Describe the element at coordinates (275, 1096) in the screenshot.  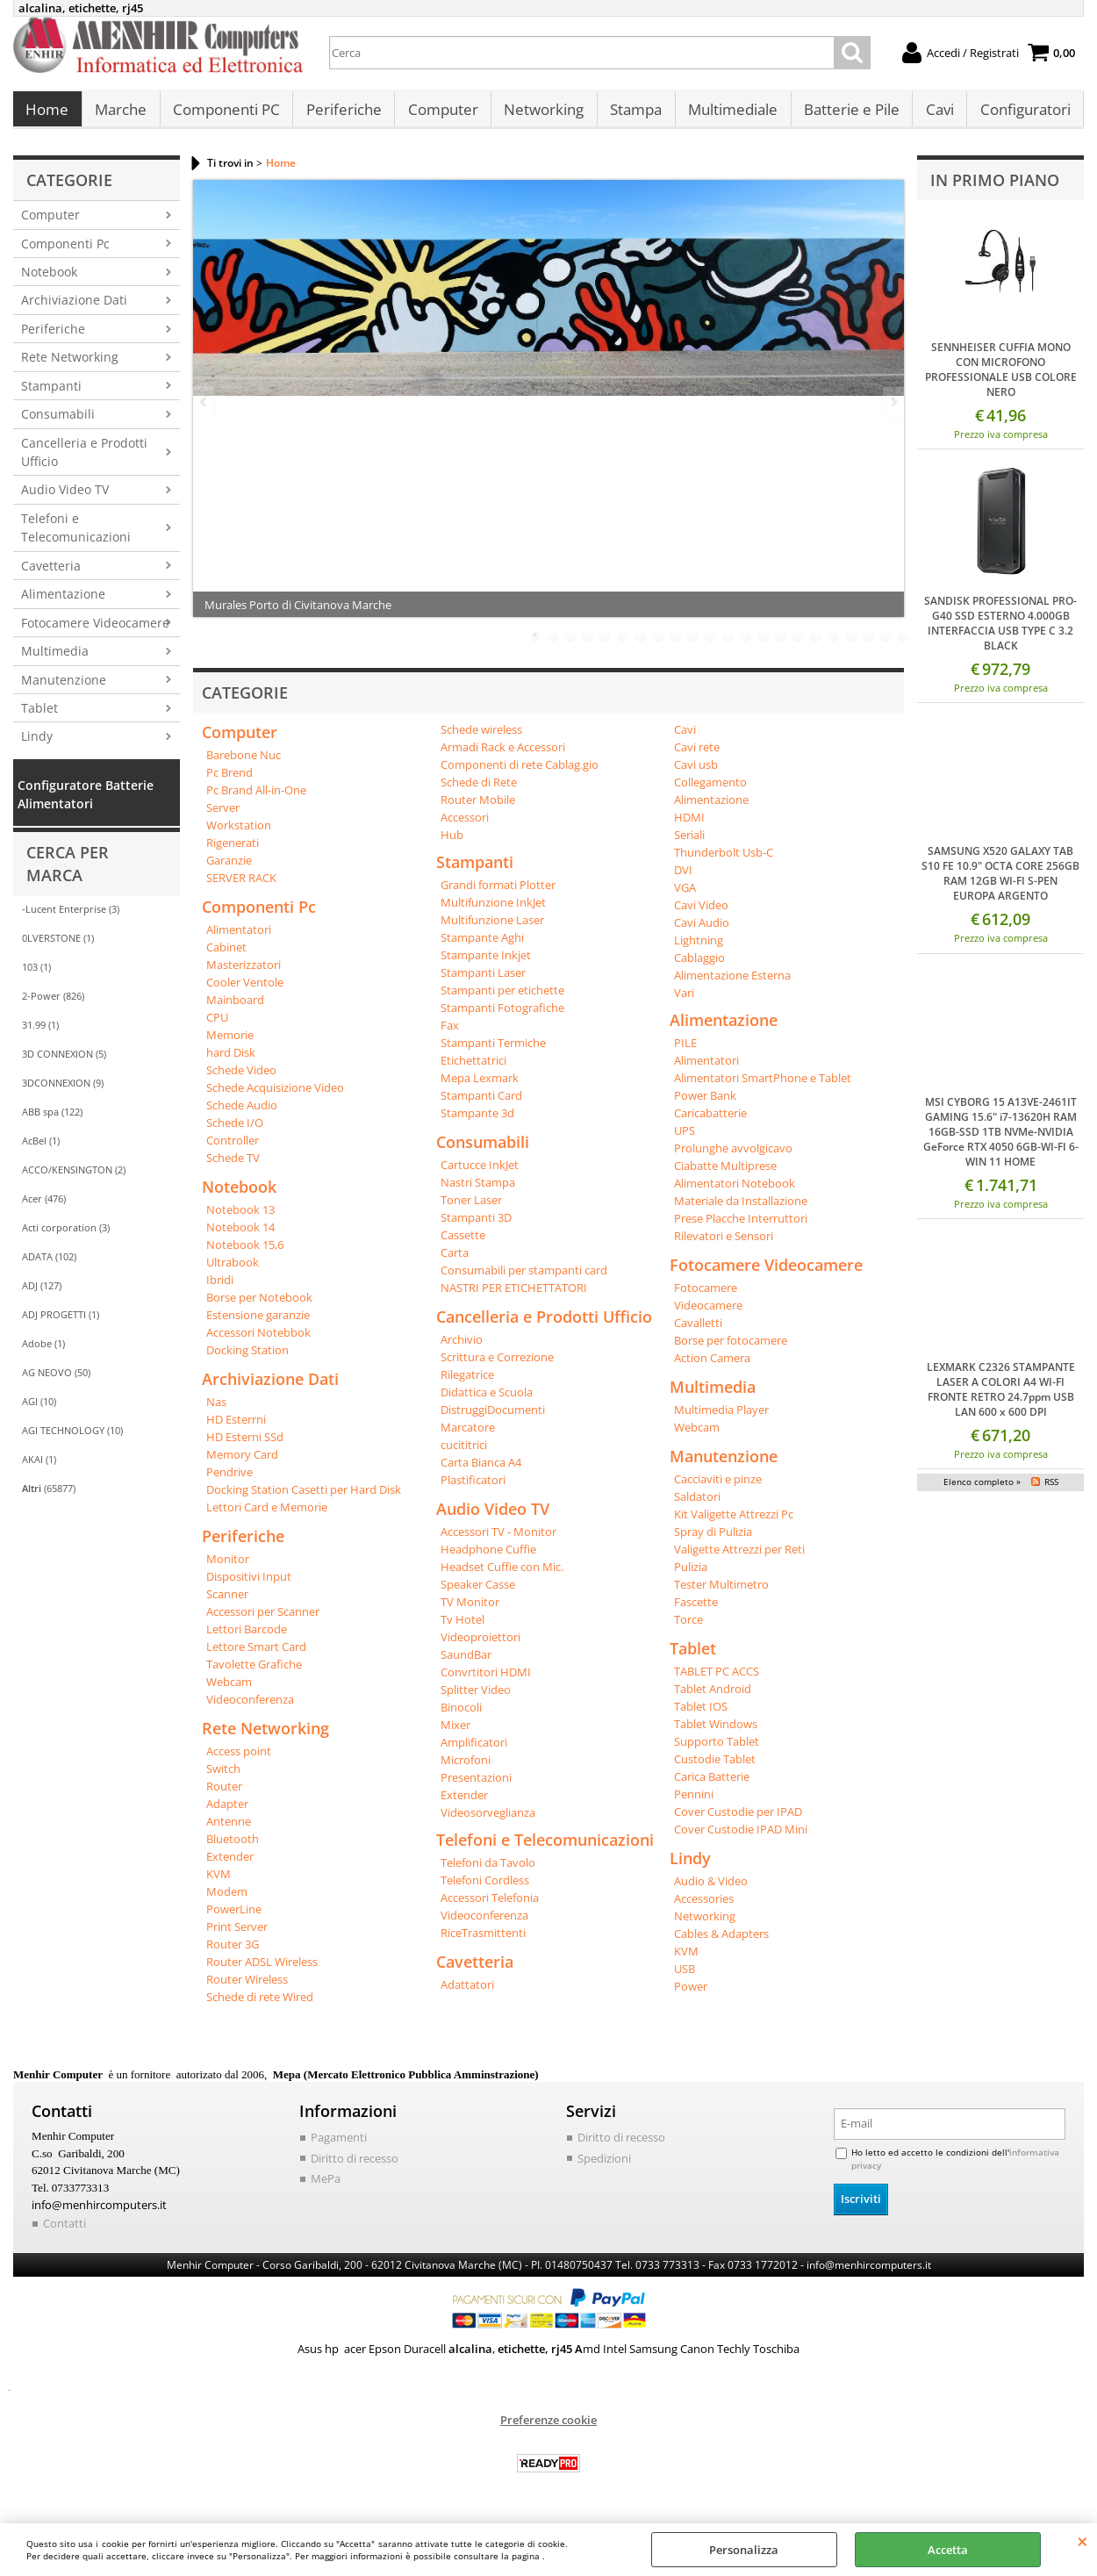
I see `Schede Acquisizione Video` at that location.